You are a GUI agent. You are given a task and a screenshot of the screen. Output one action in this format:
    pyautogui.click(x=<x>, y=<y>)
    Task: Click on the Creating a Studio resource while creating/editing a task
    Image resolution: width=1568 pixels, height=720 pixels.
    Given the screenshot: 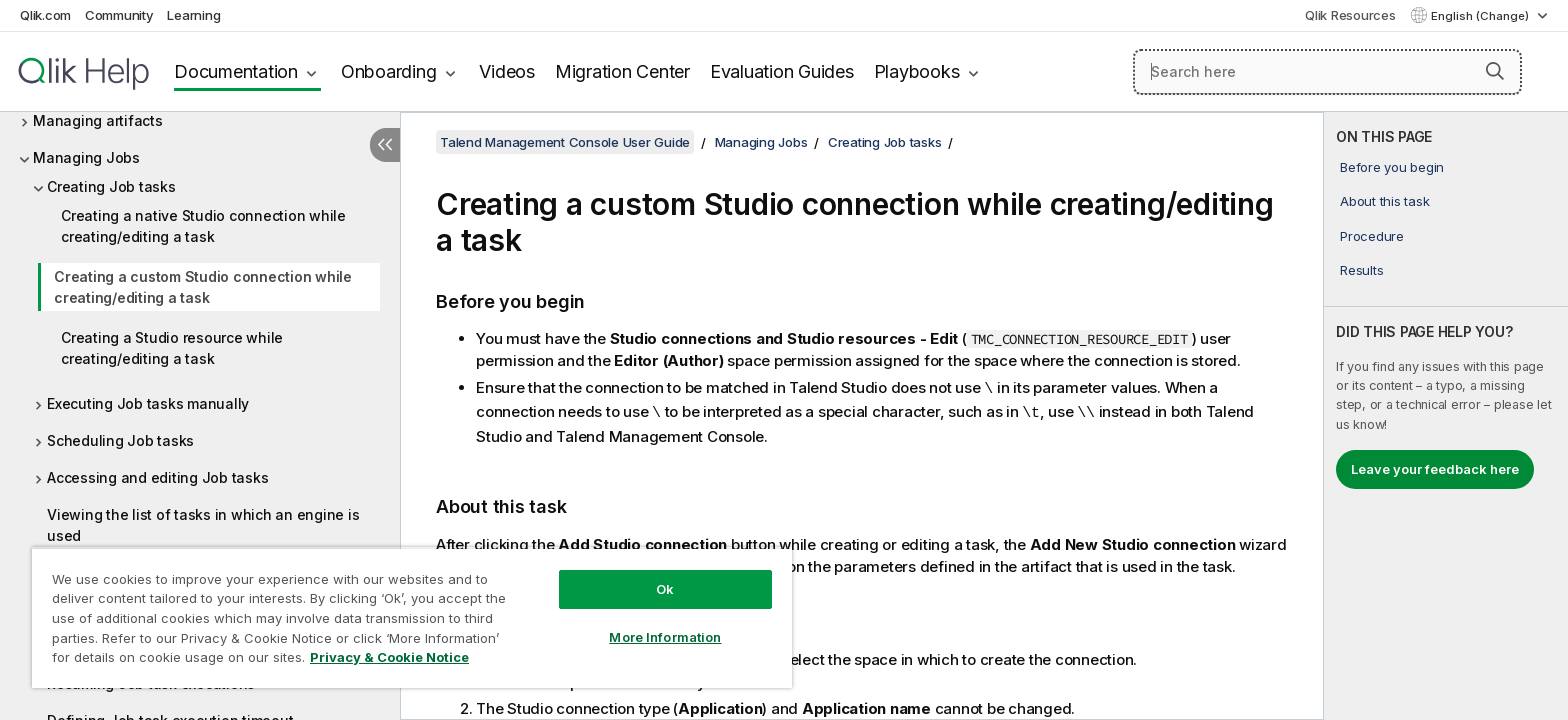 What is the action you would take?
    pyautogui.click(x=172, y=348)
    